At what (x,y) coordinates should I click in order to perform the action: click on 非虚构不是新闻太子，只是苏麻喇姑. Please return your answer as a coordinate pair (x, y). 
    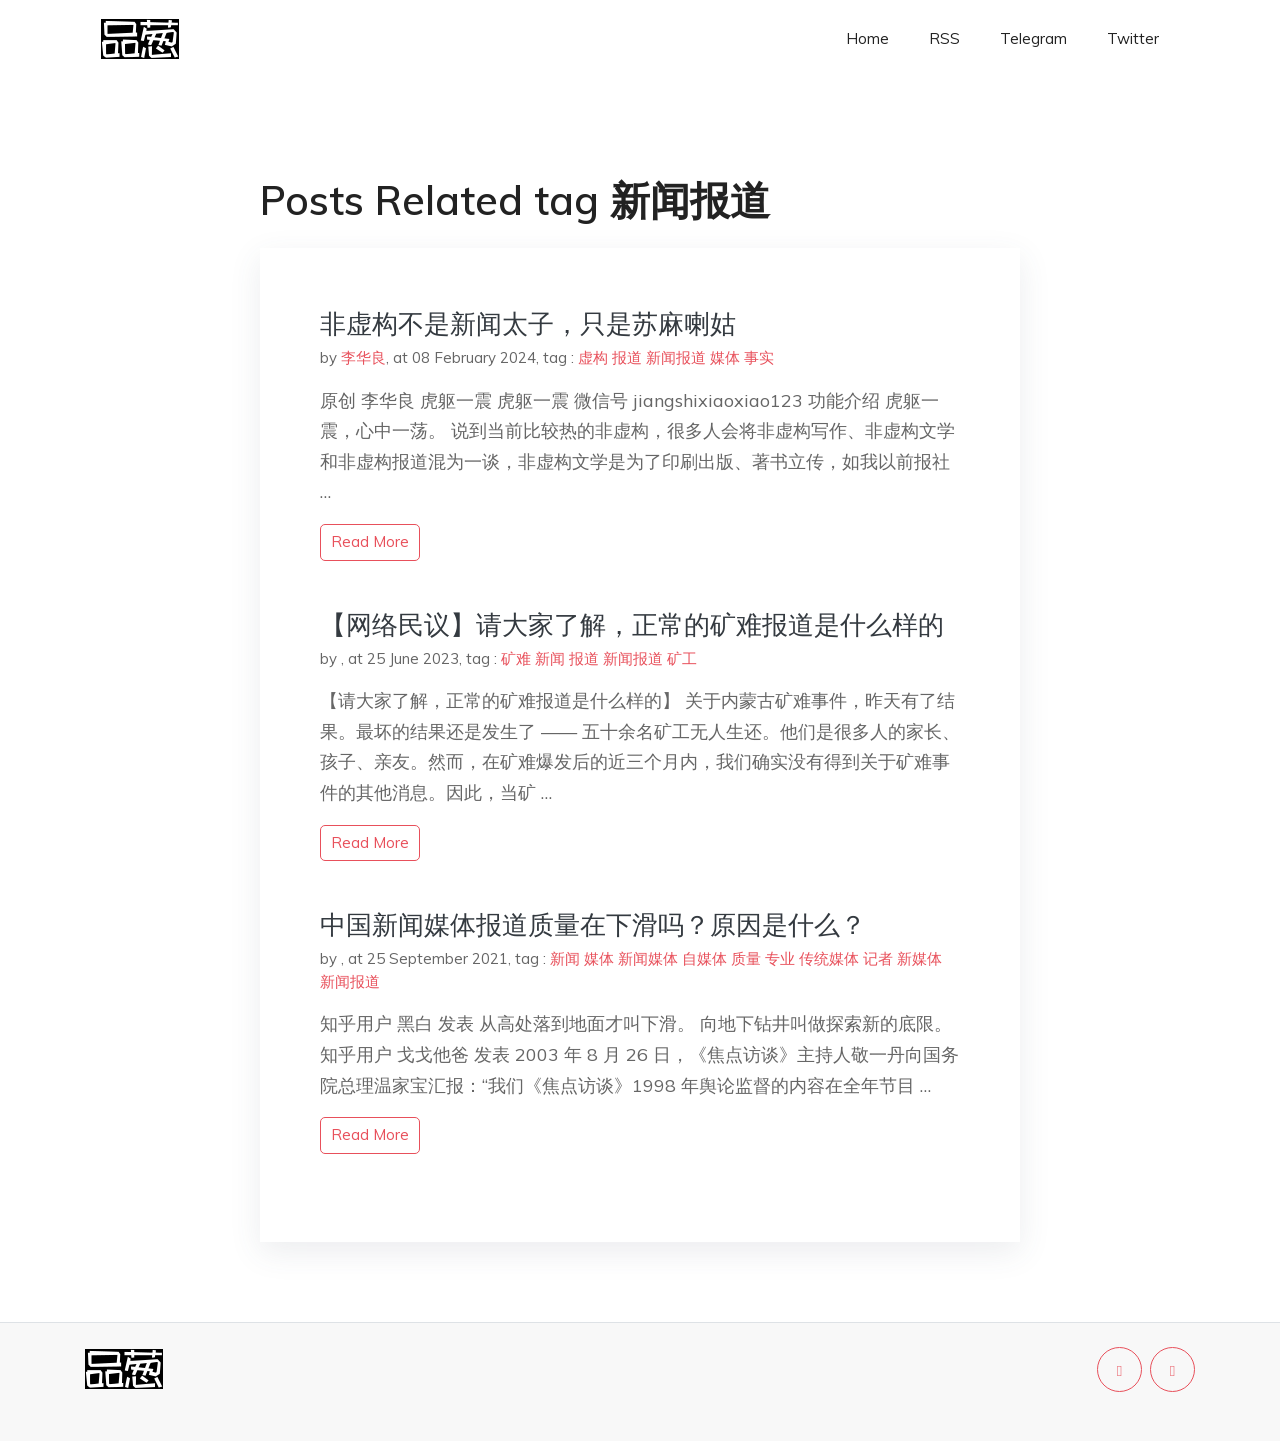
    Looking at the image, I should click on (528, 323).